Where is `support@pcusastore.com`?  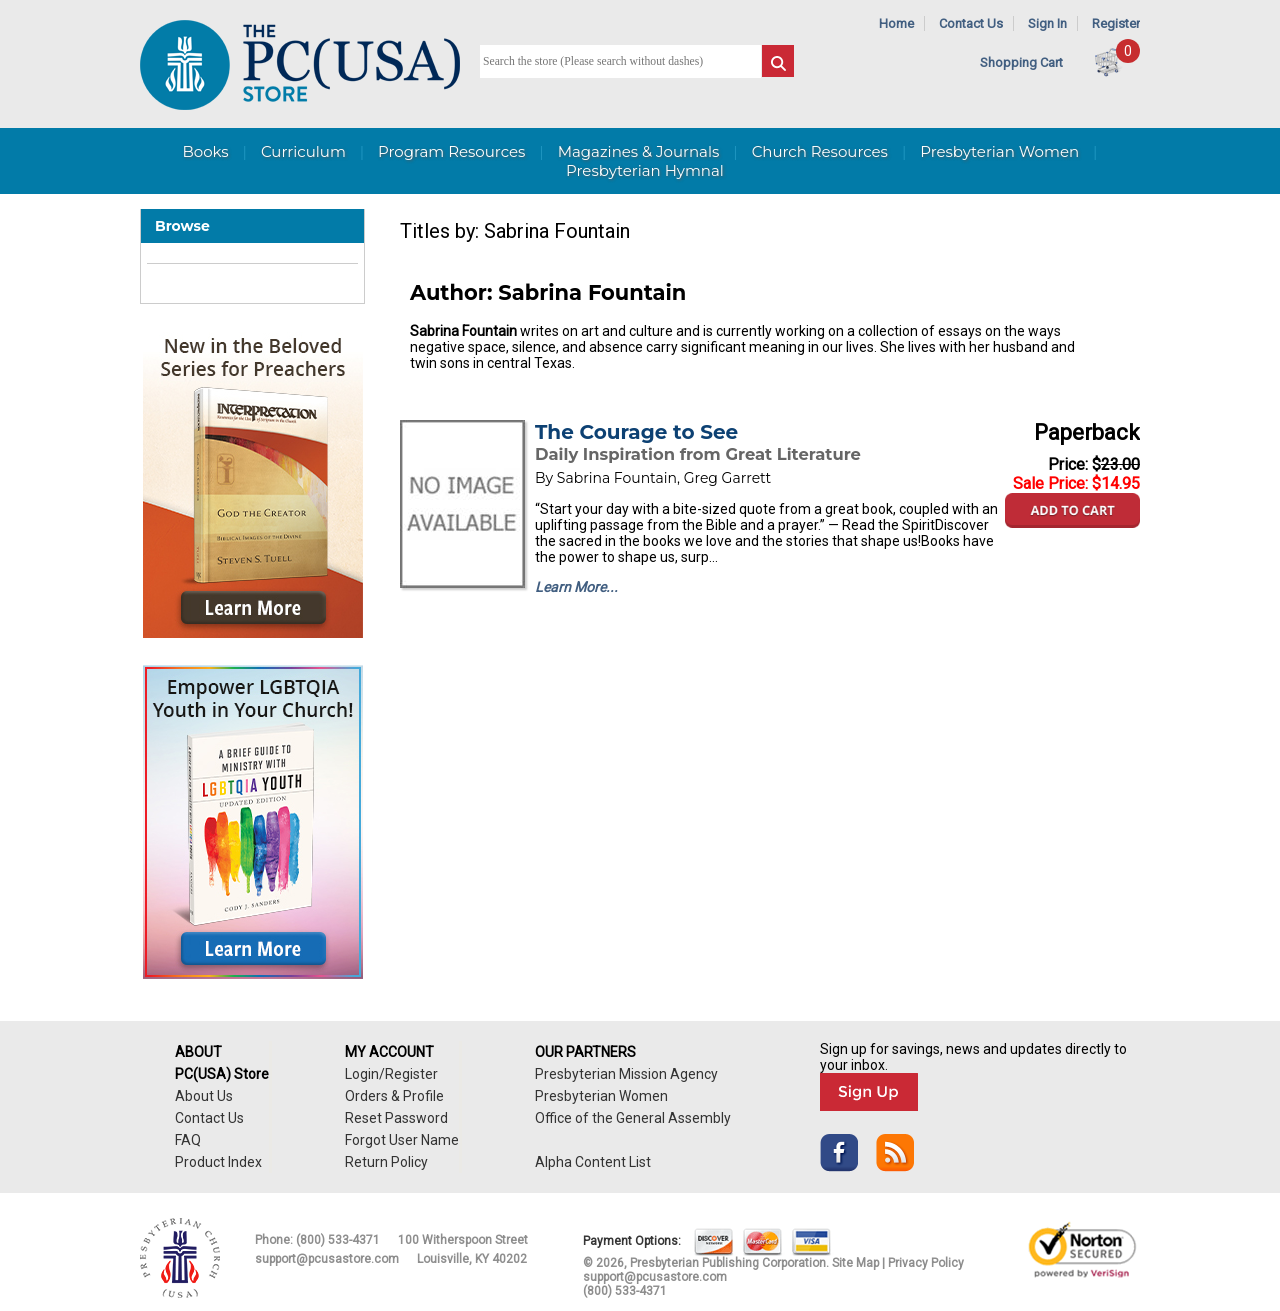 support@pcusastore.com is located at coordinates (327, 1259).